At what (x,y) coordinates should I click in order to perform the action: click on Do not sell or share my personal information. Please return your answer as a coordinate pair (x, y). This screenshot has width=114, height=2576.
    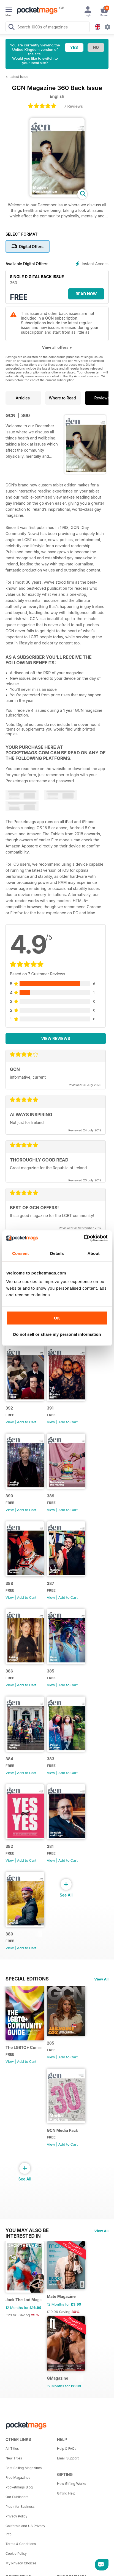
    Looking at the image, I should click on (57, 1334).